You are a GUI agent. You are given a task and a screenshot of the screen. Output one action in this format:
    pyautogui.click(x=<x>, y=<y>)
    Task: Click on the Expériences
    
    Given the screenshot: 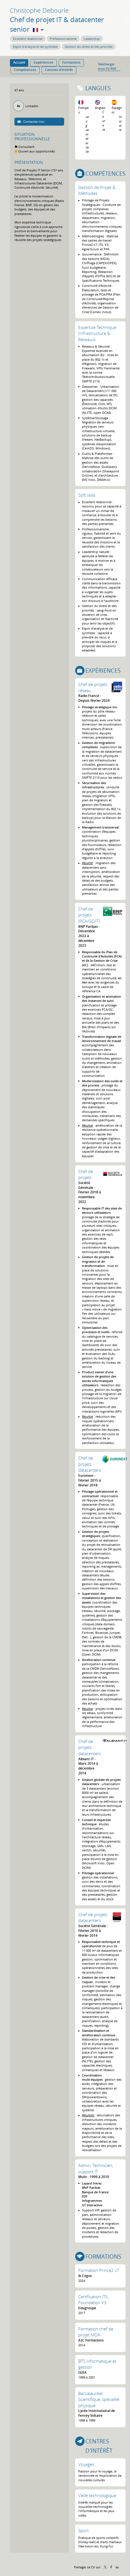 What is the action you would take?
    pyautogui.click(x=103, y=670)
    